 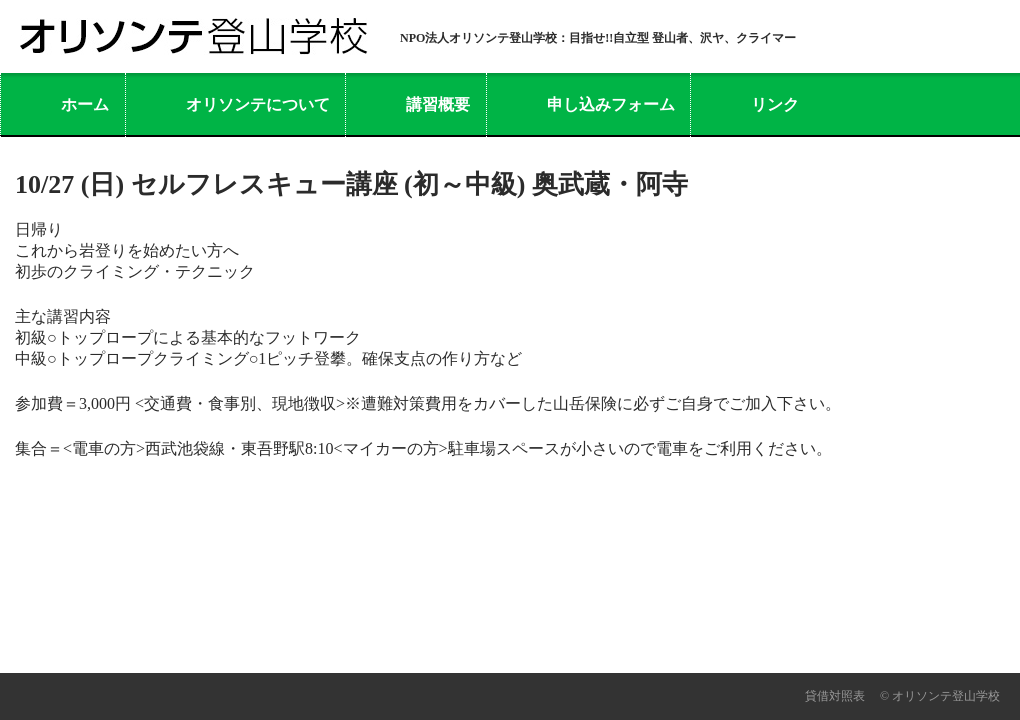 What do you see at coordinates (258, 104) in the screenshot?
I see `オリソンテについて` at bounding box center [258, 104].